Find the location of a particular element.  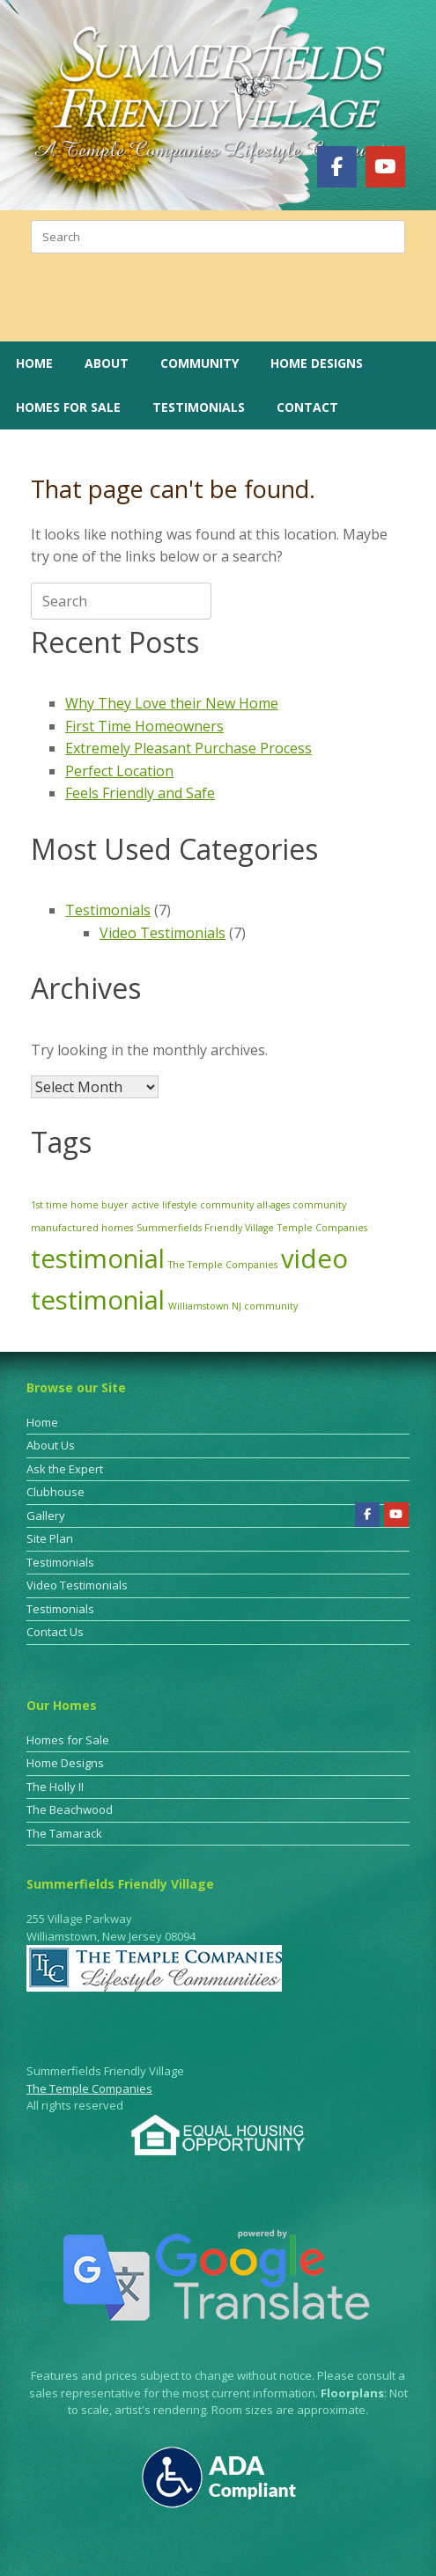

active lifestyle community [active lifestyle community (1 item)] is located at coordinates (193, 1205).